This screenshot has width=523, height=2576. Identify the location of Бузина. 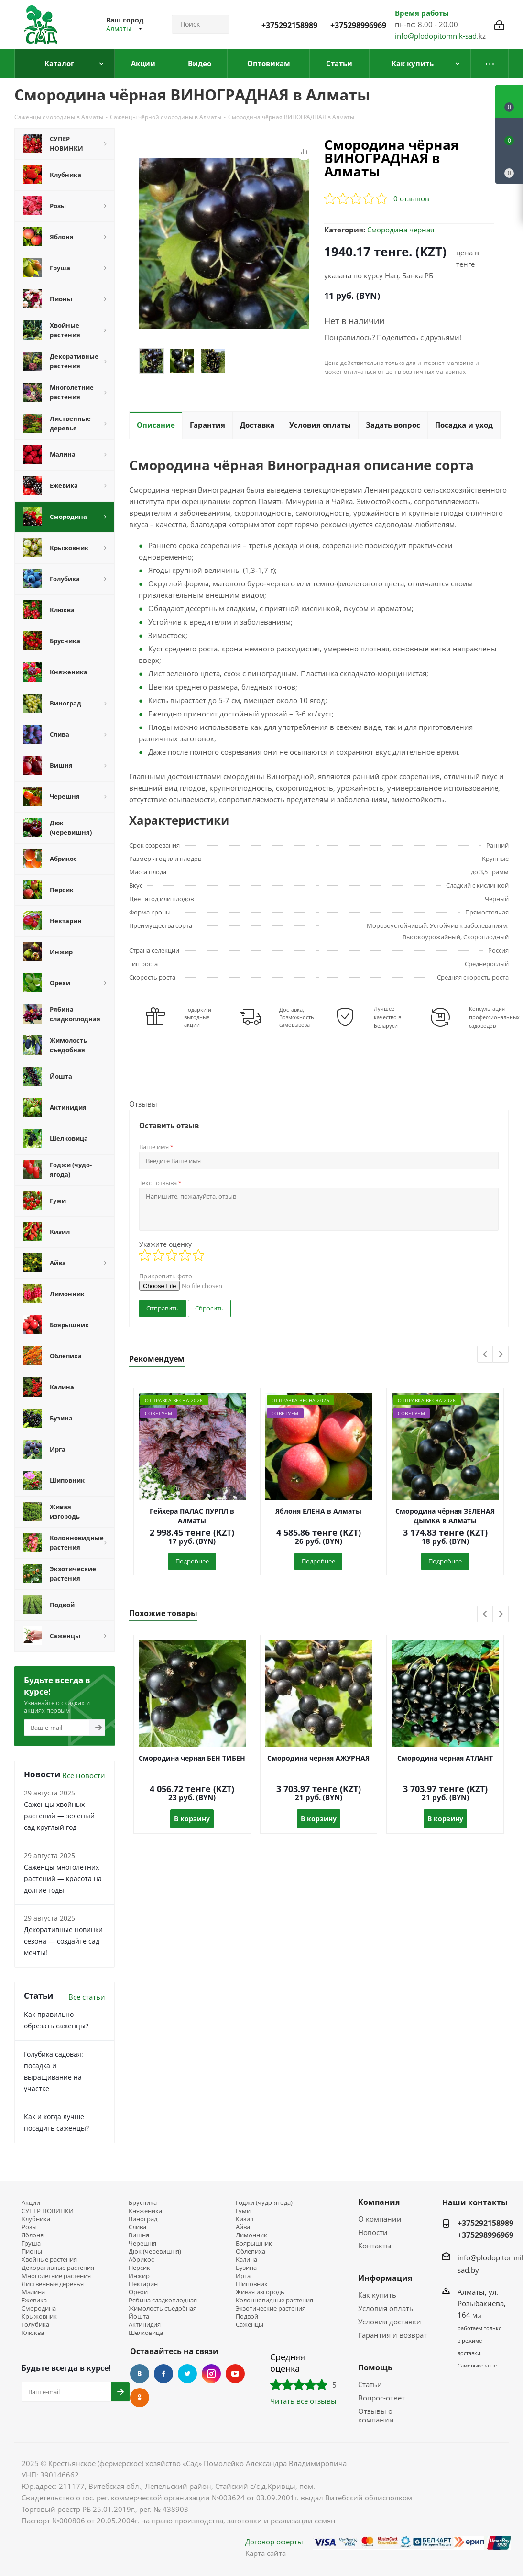
(246, 2268).